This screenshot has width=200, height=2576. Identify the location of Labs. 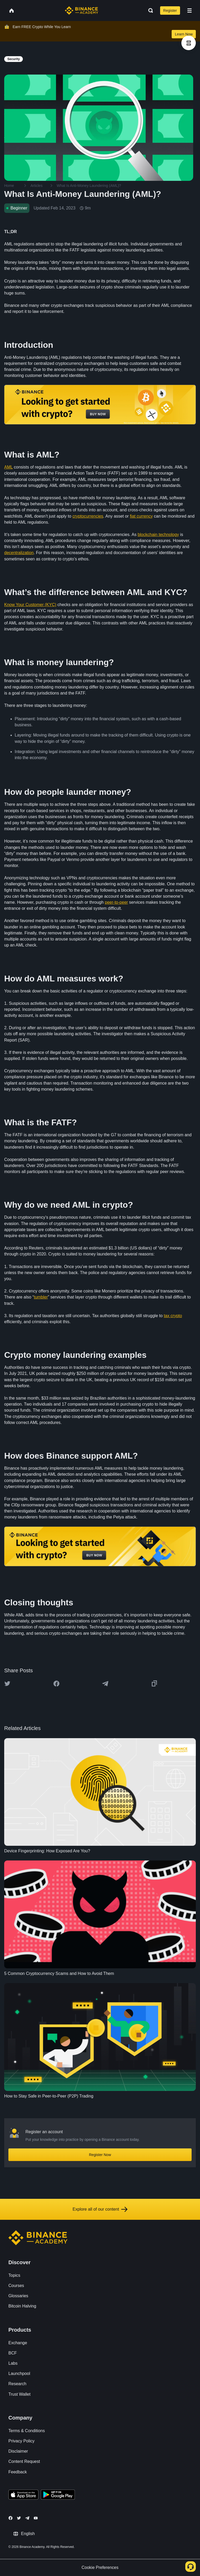
(13, 2363).